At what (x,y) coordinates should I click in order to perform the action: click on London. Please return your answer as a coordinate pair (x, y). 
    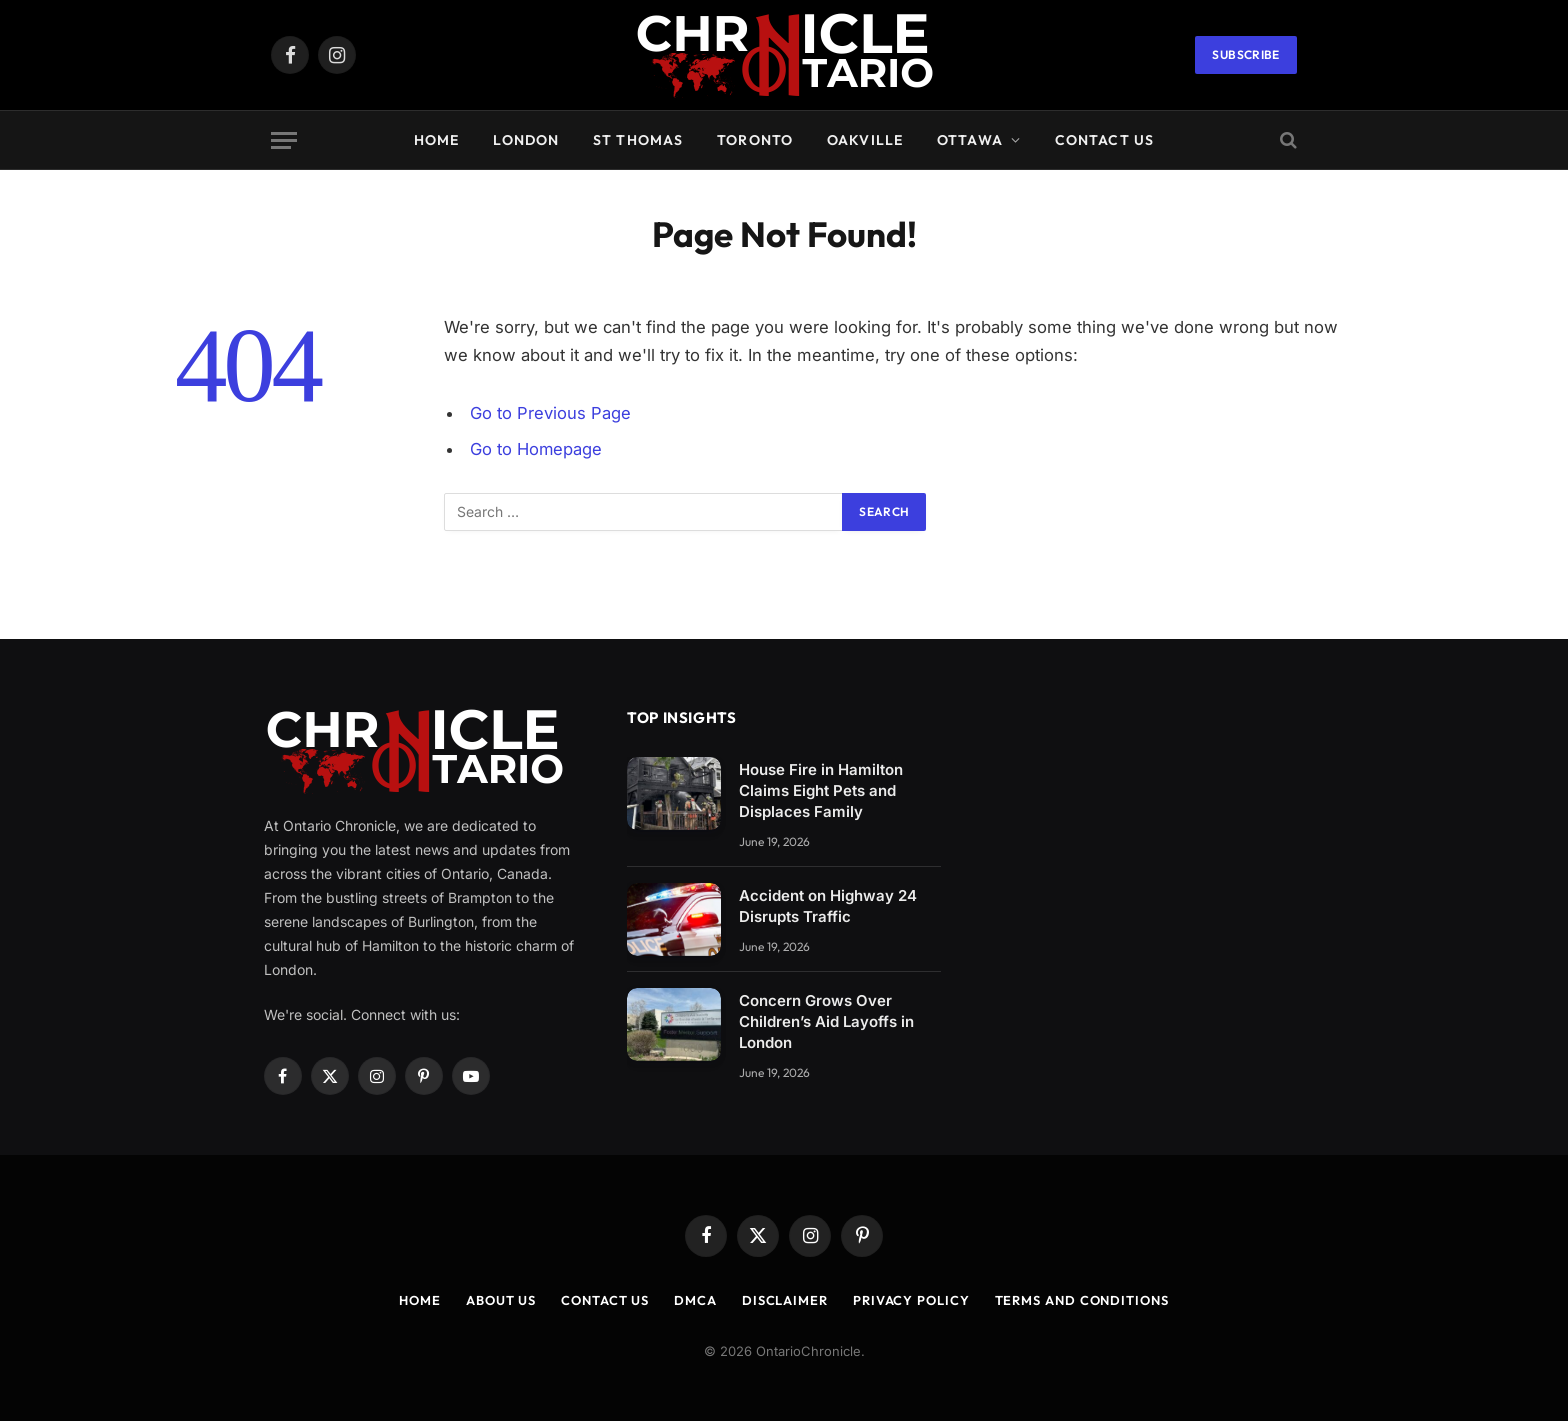
    Looking at the image, I should click on (526, 140).